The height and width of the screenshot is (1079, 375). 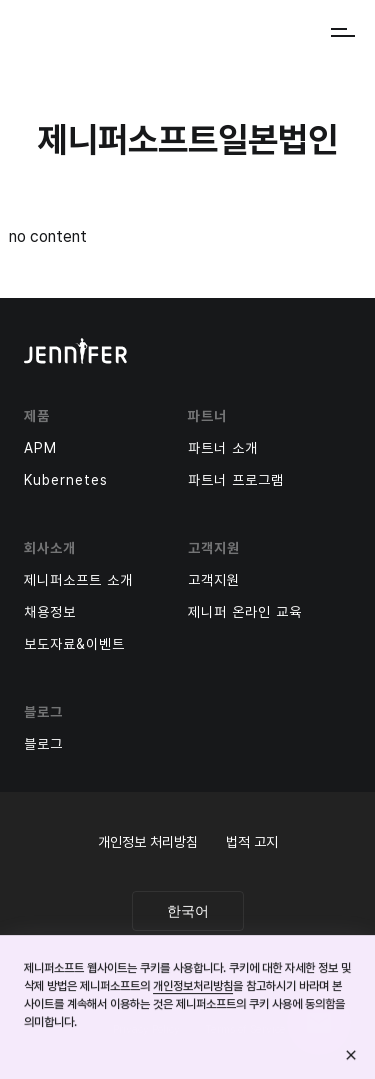 What do you see at coordinates (78, 580) in the screenshot?
I see `제니퍼소프트 소개` at bounding box center [78, 580].